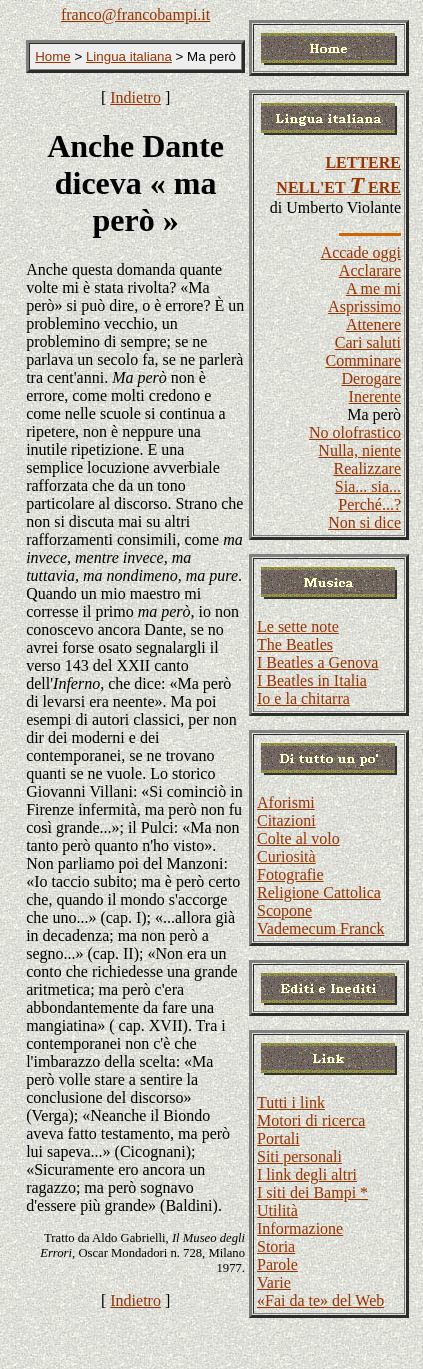 The image size is (423, 1369). Describe the element at coordinates (369, 504) in the screenshot. I see `Perché...?` at that location.